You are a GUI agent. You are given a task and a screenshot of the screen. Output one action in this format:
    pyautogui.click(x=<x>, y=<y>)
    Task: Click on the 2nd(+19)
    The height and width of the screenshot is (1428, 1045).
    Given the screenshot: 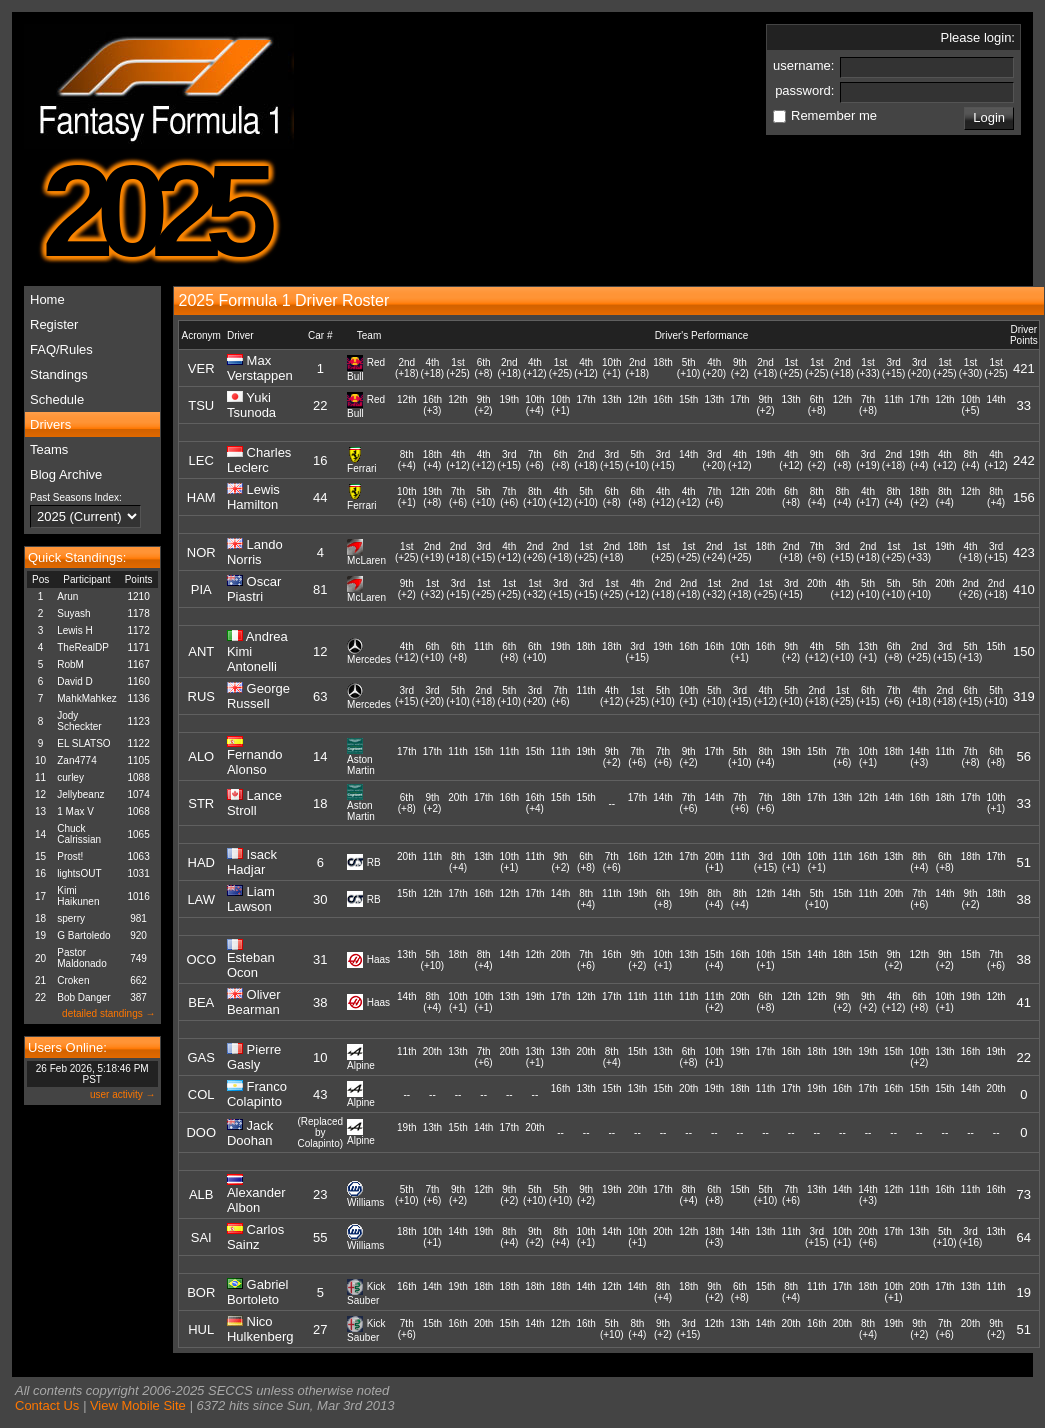 What is the action you would take?
    pyautogui.click(x=433, y=552)
    